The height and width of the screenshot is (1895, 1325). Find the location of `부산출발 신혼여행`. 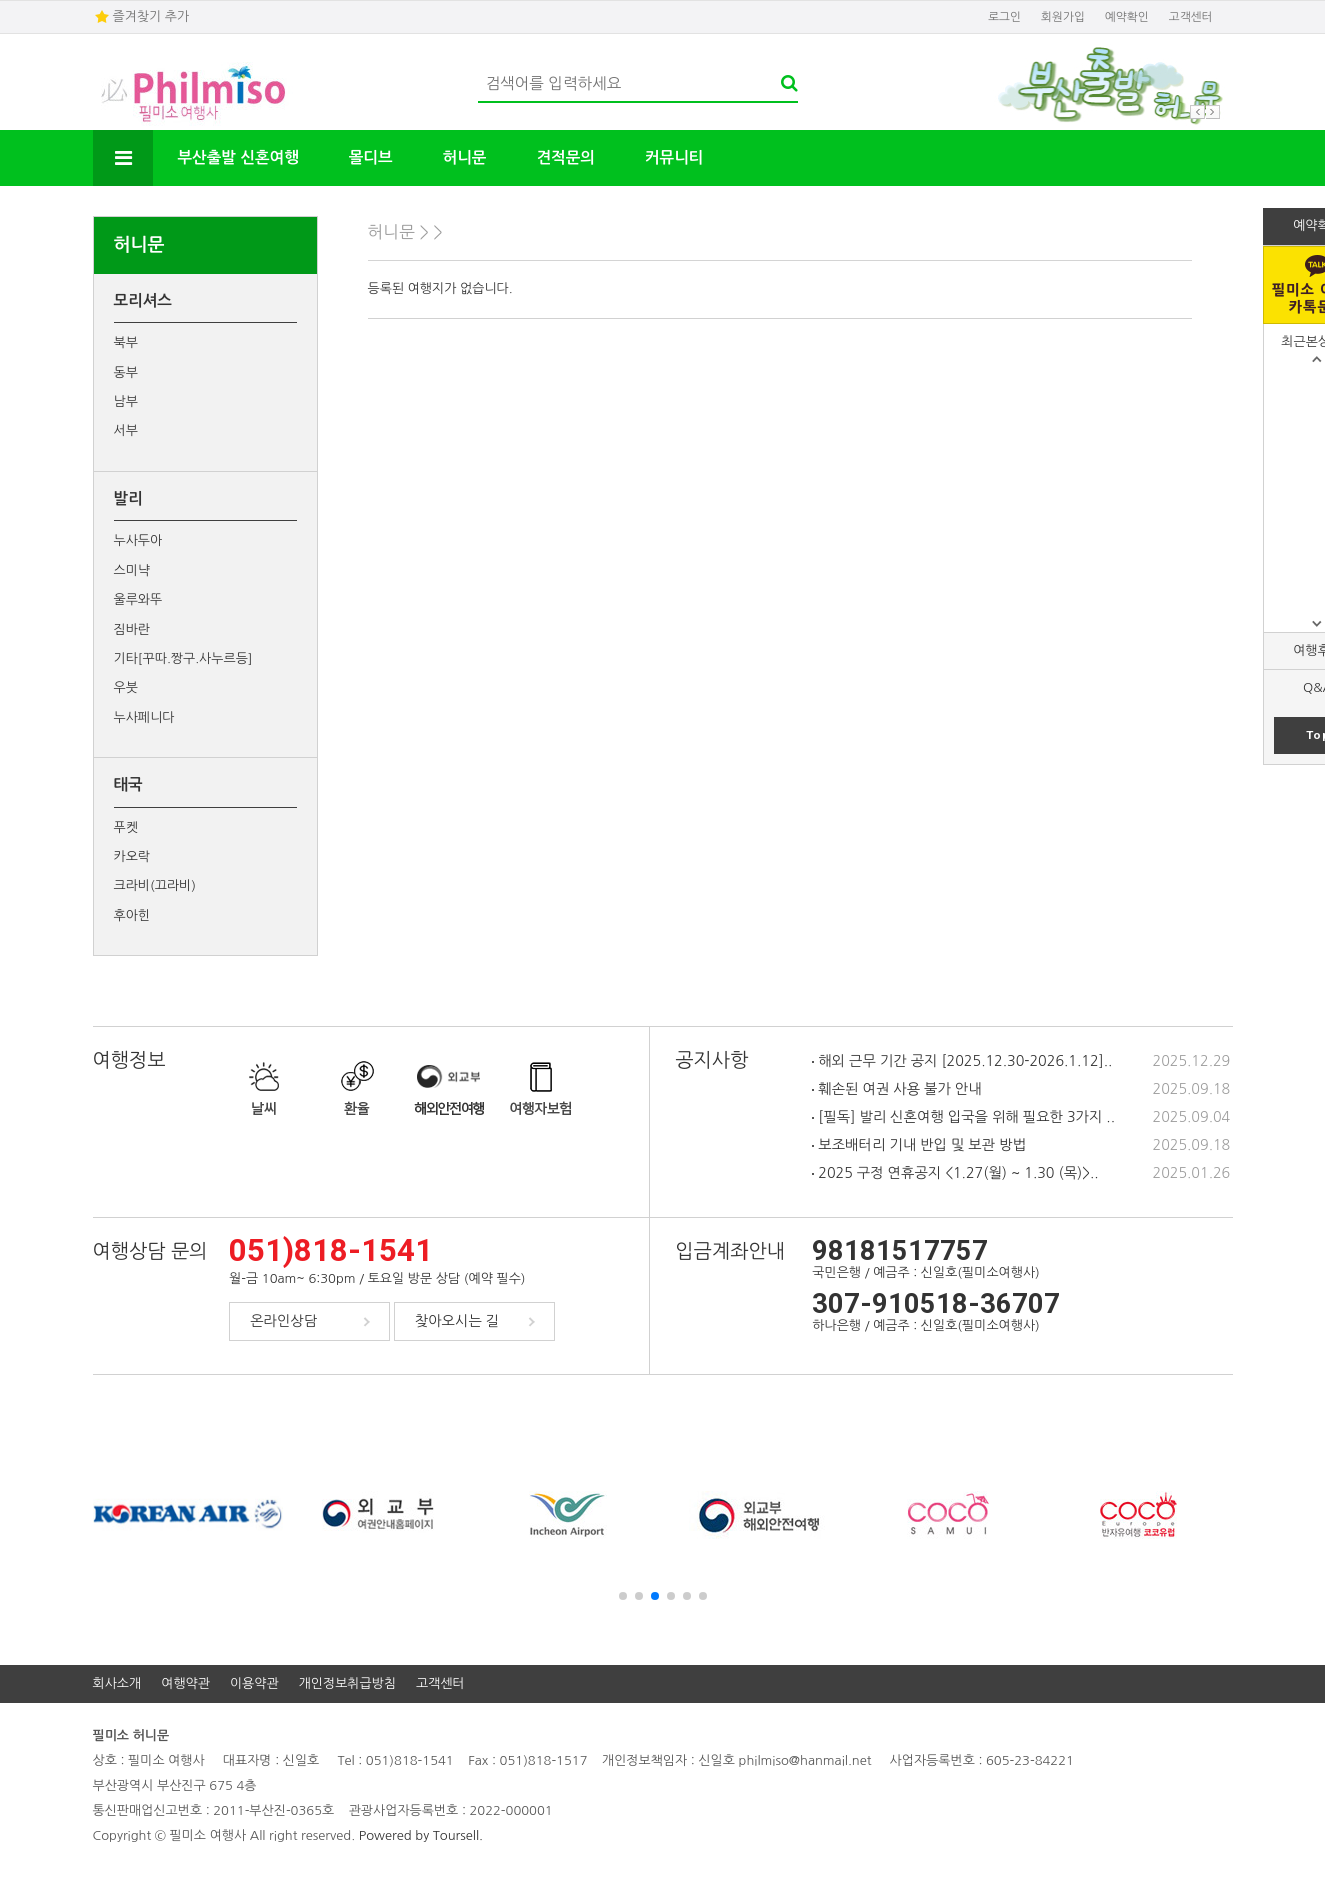

부산출발 신혼여행 is located at coordinates (238, 157).